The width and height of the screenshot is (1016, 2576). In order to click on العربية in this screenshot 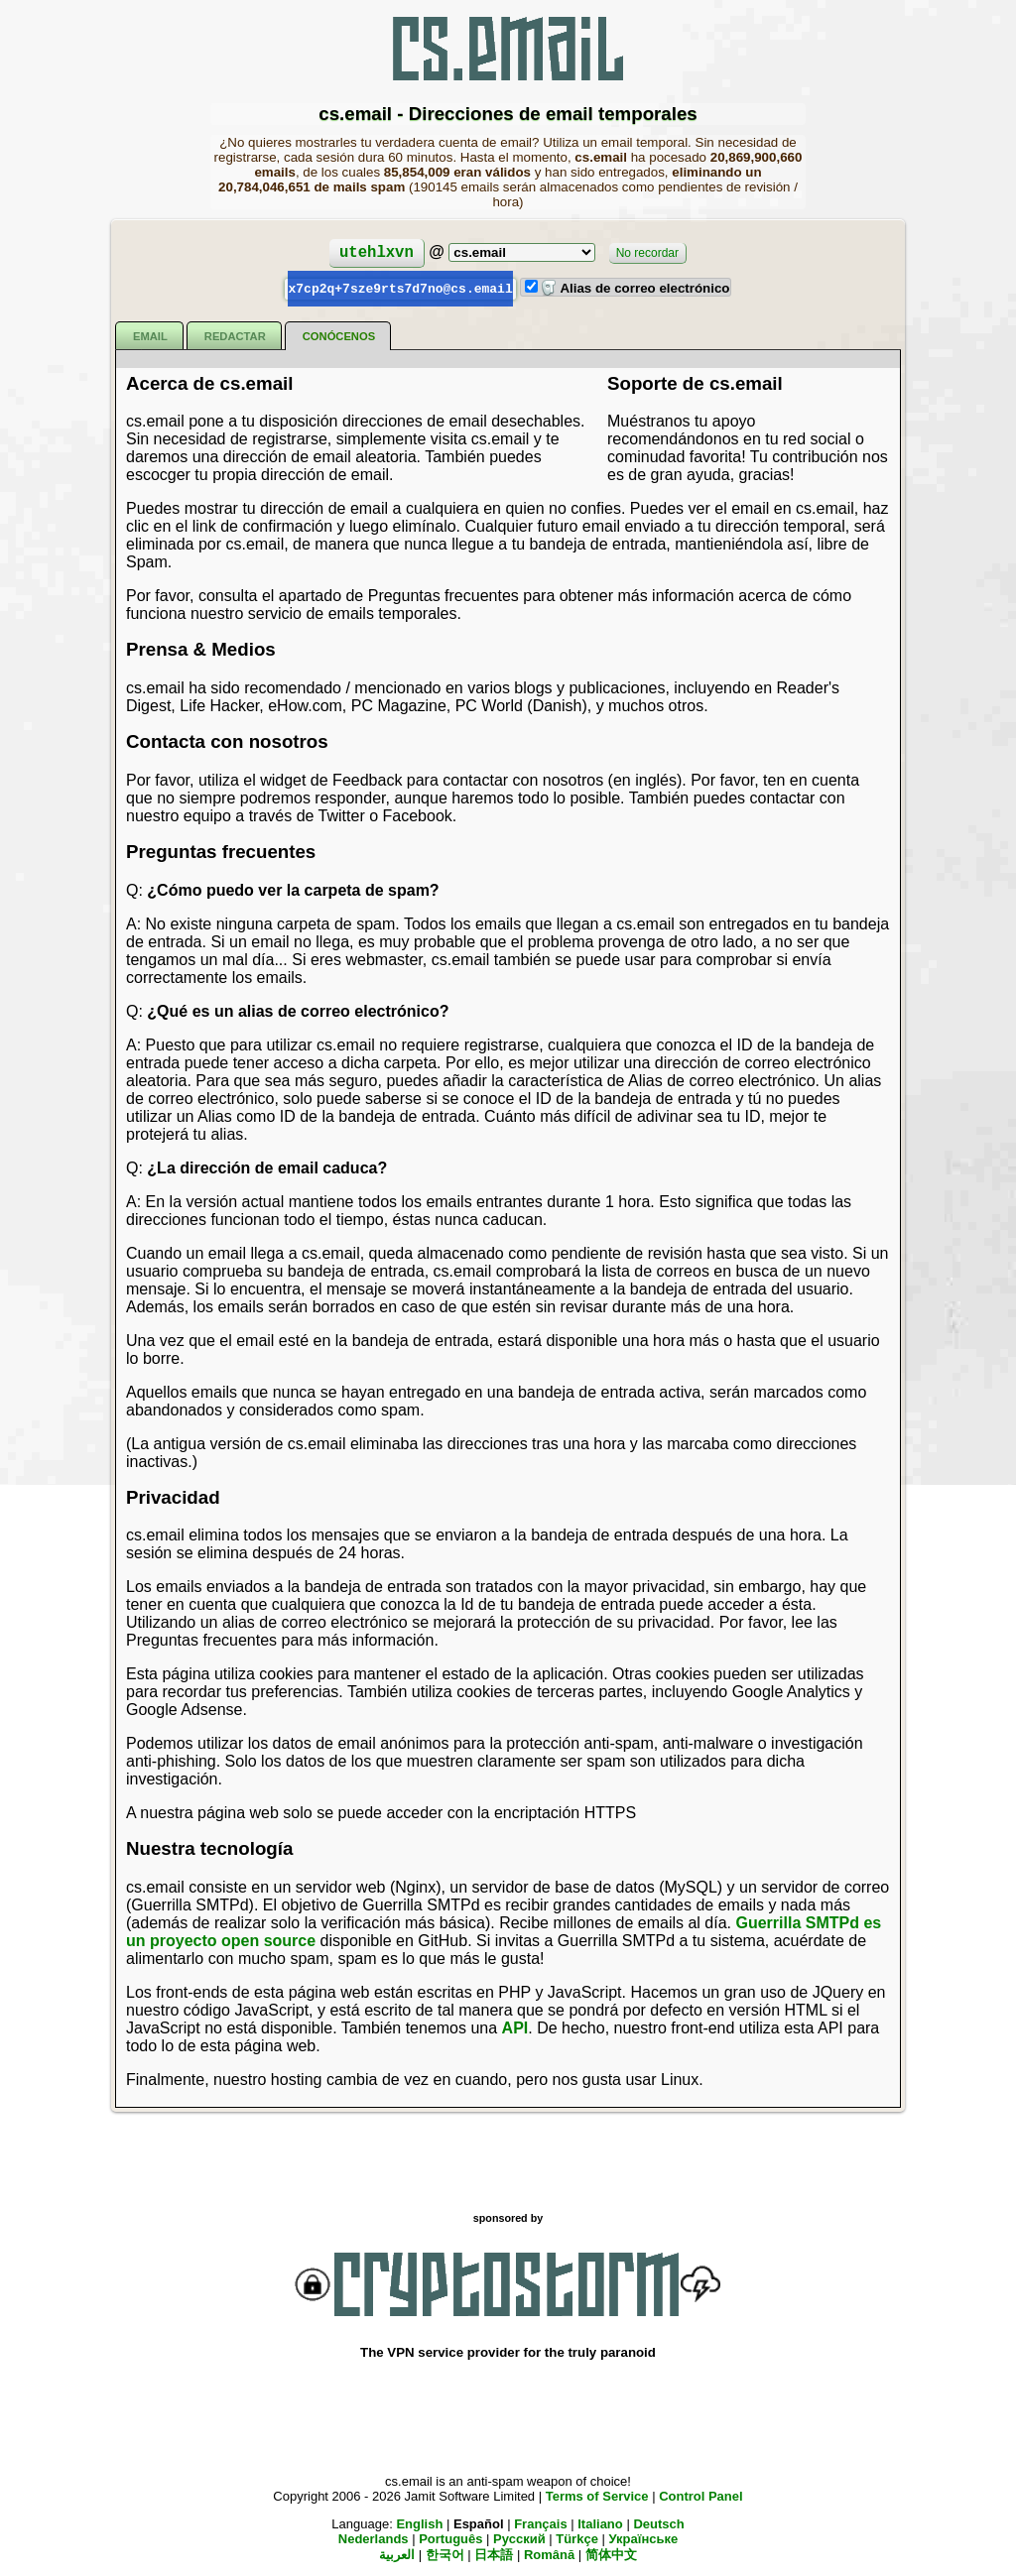, I will do `click(397, 2553)`.